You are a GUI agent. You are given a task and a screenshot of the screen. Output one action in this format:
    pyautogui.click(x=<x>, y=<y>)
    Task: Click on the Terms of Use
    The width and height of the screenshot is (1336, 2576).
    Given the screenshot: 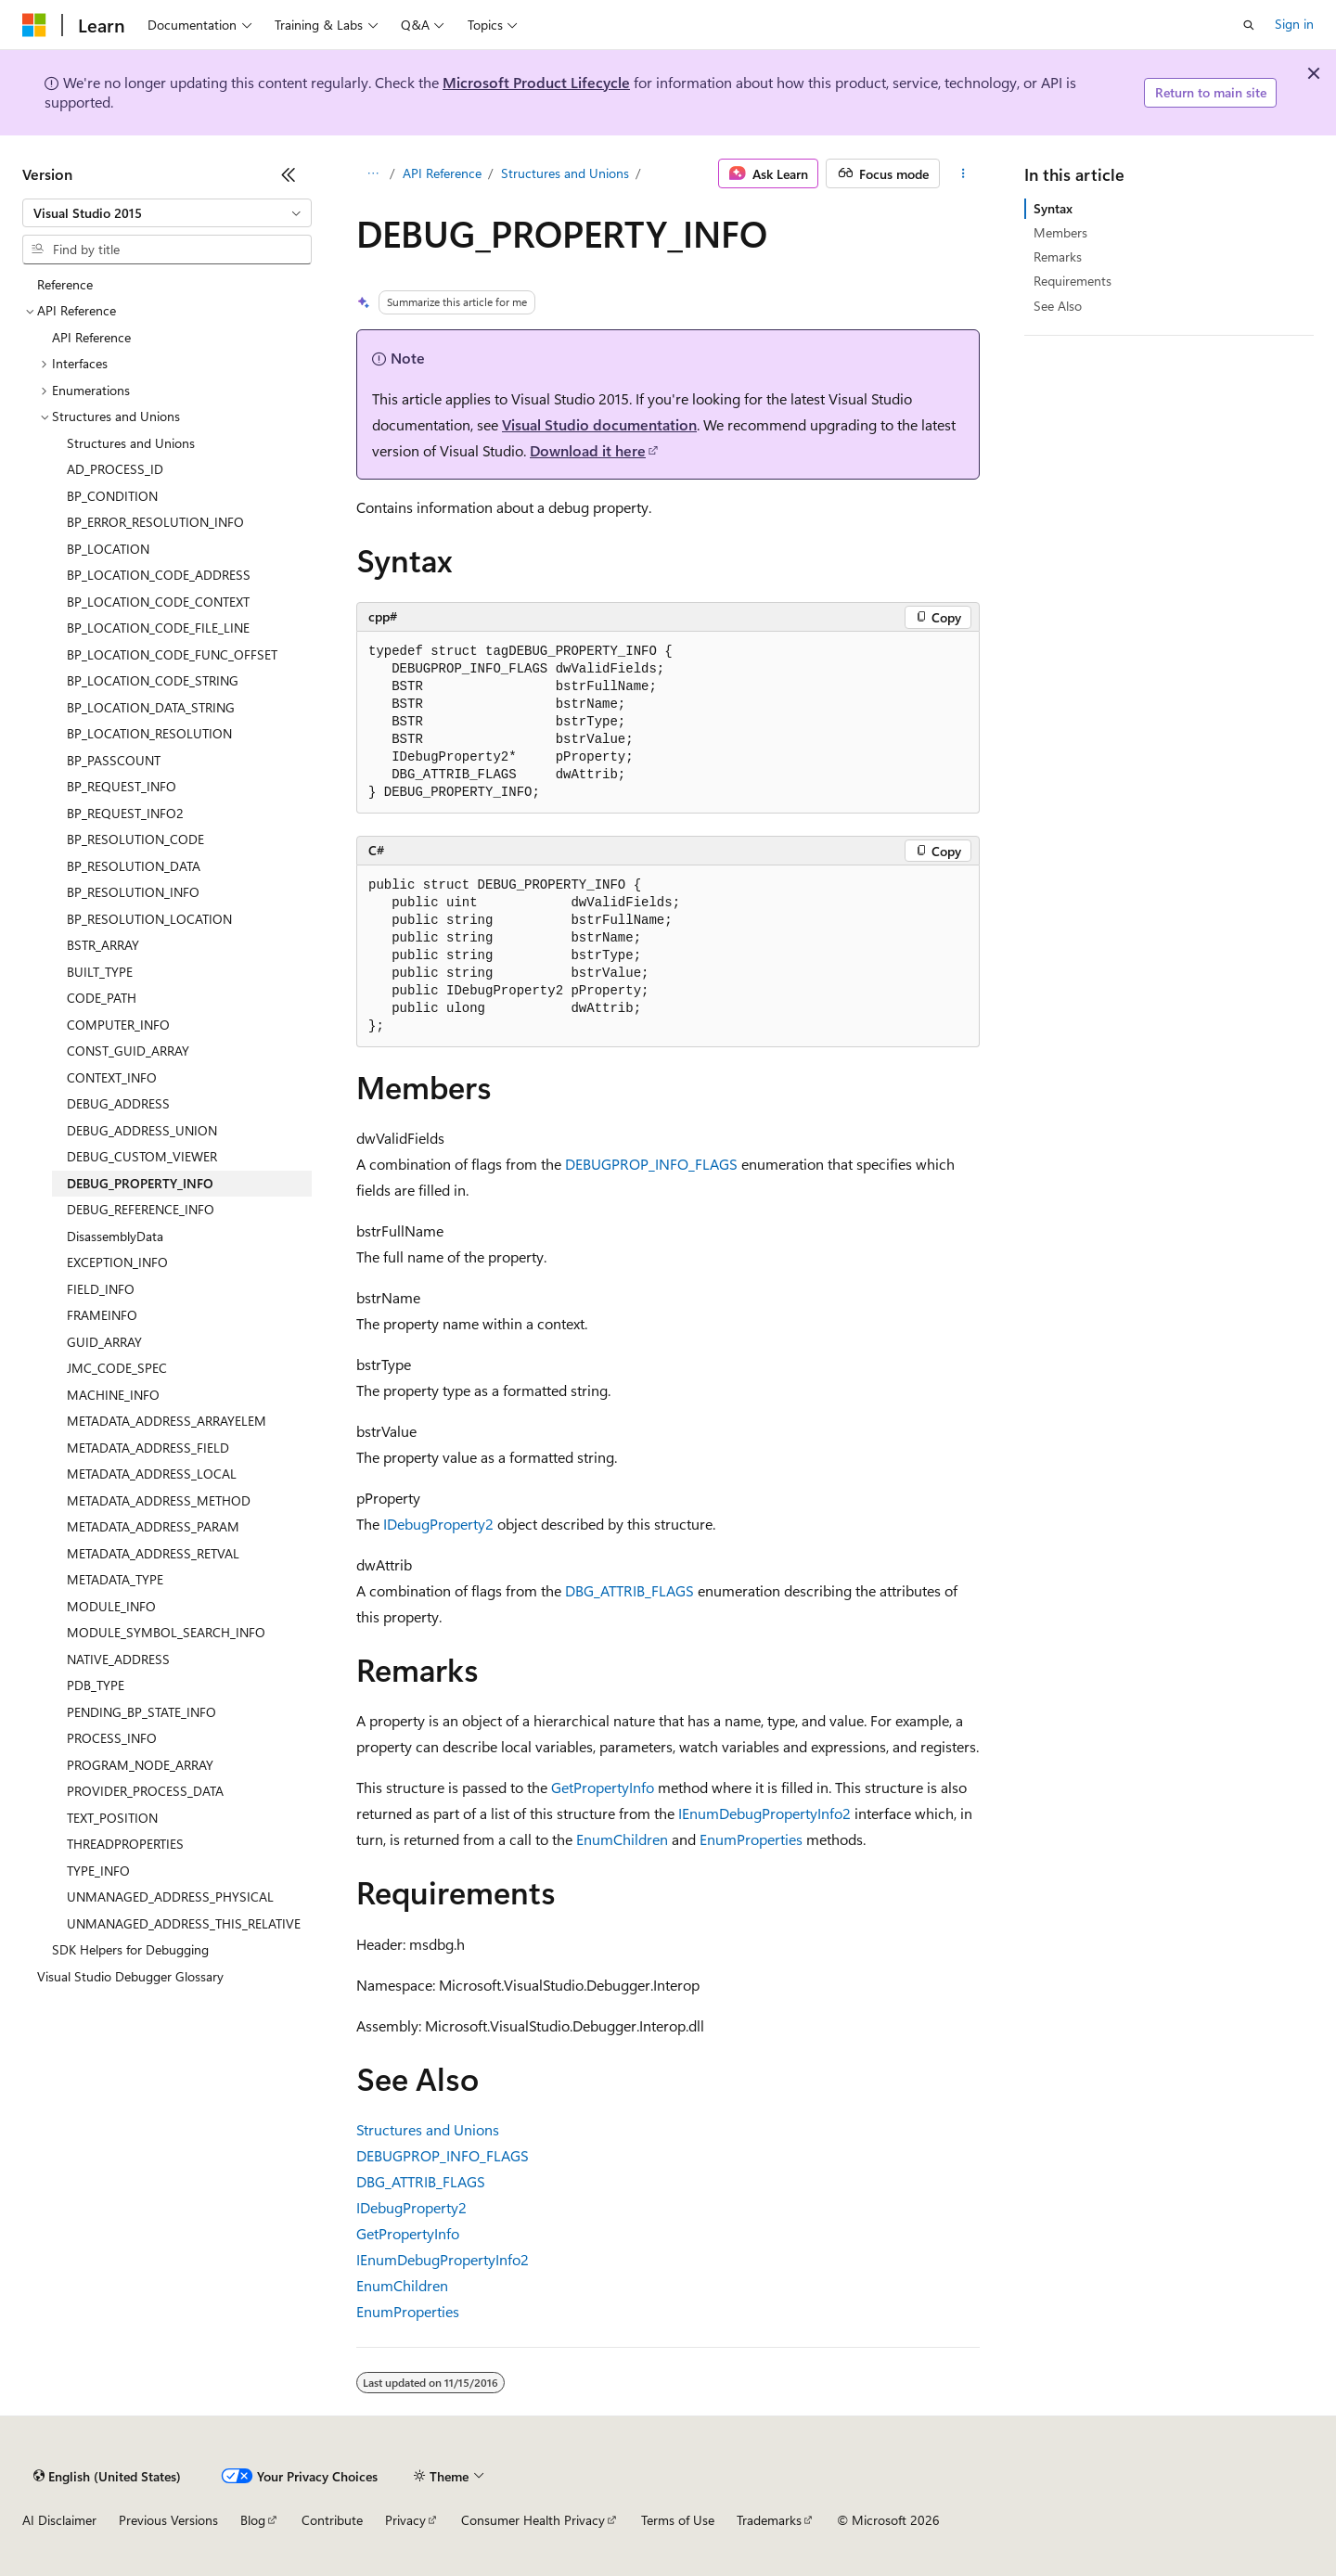 What is the action you would take?
    pyautogui.click(x=677, y=2520)
    